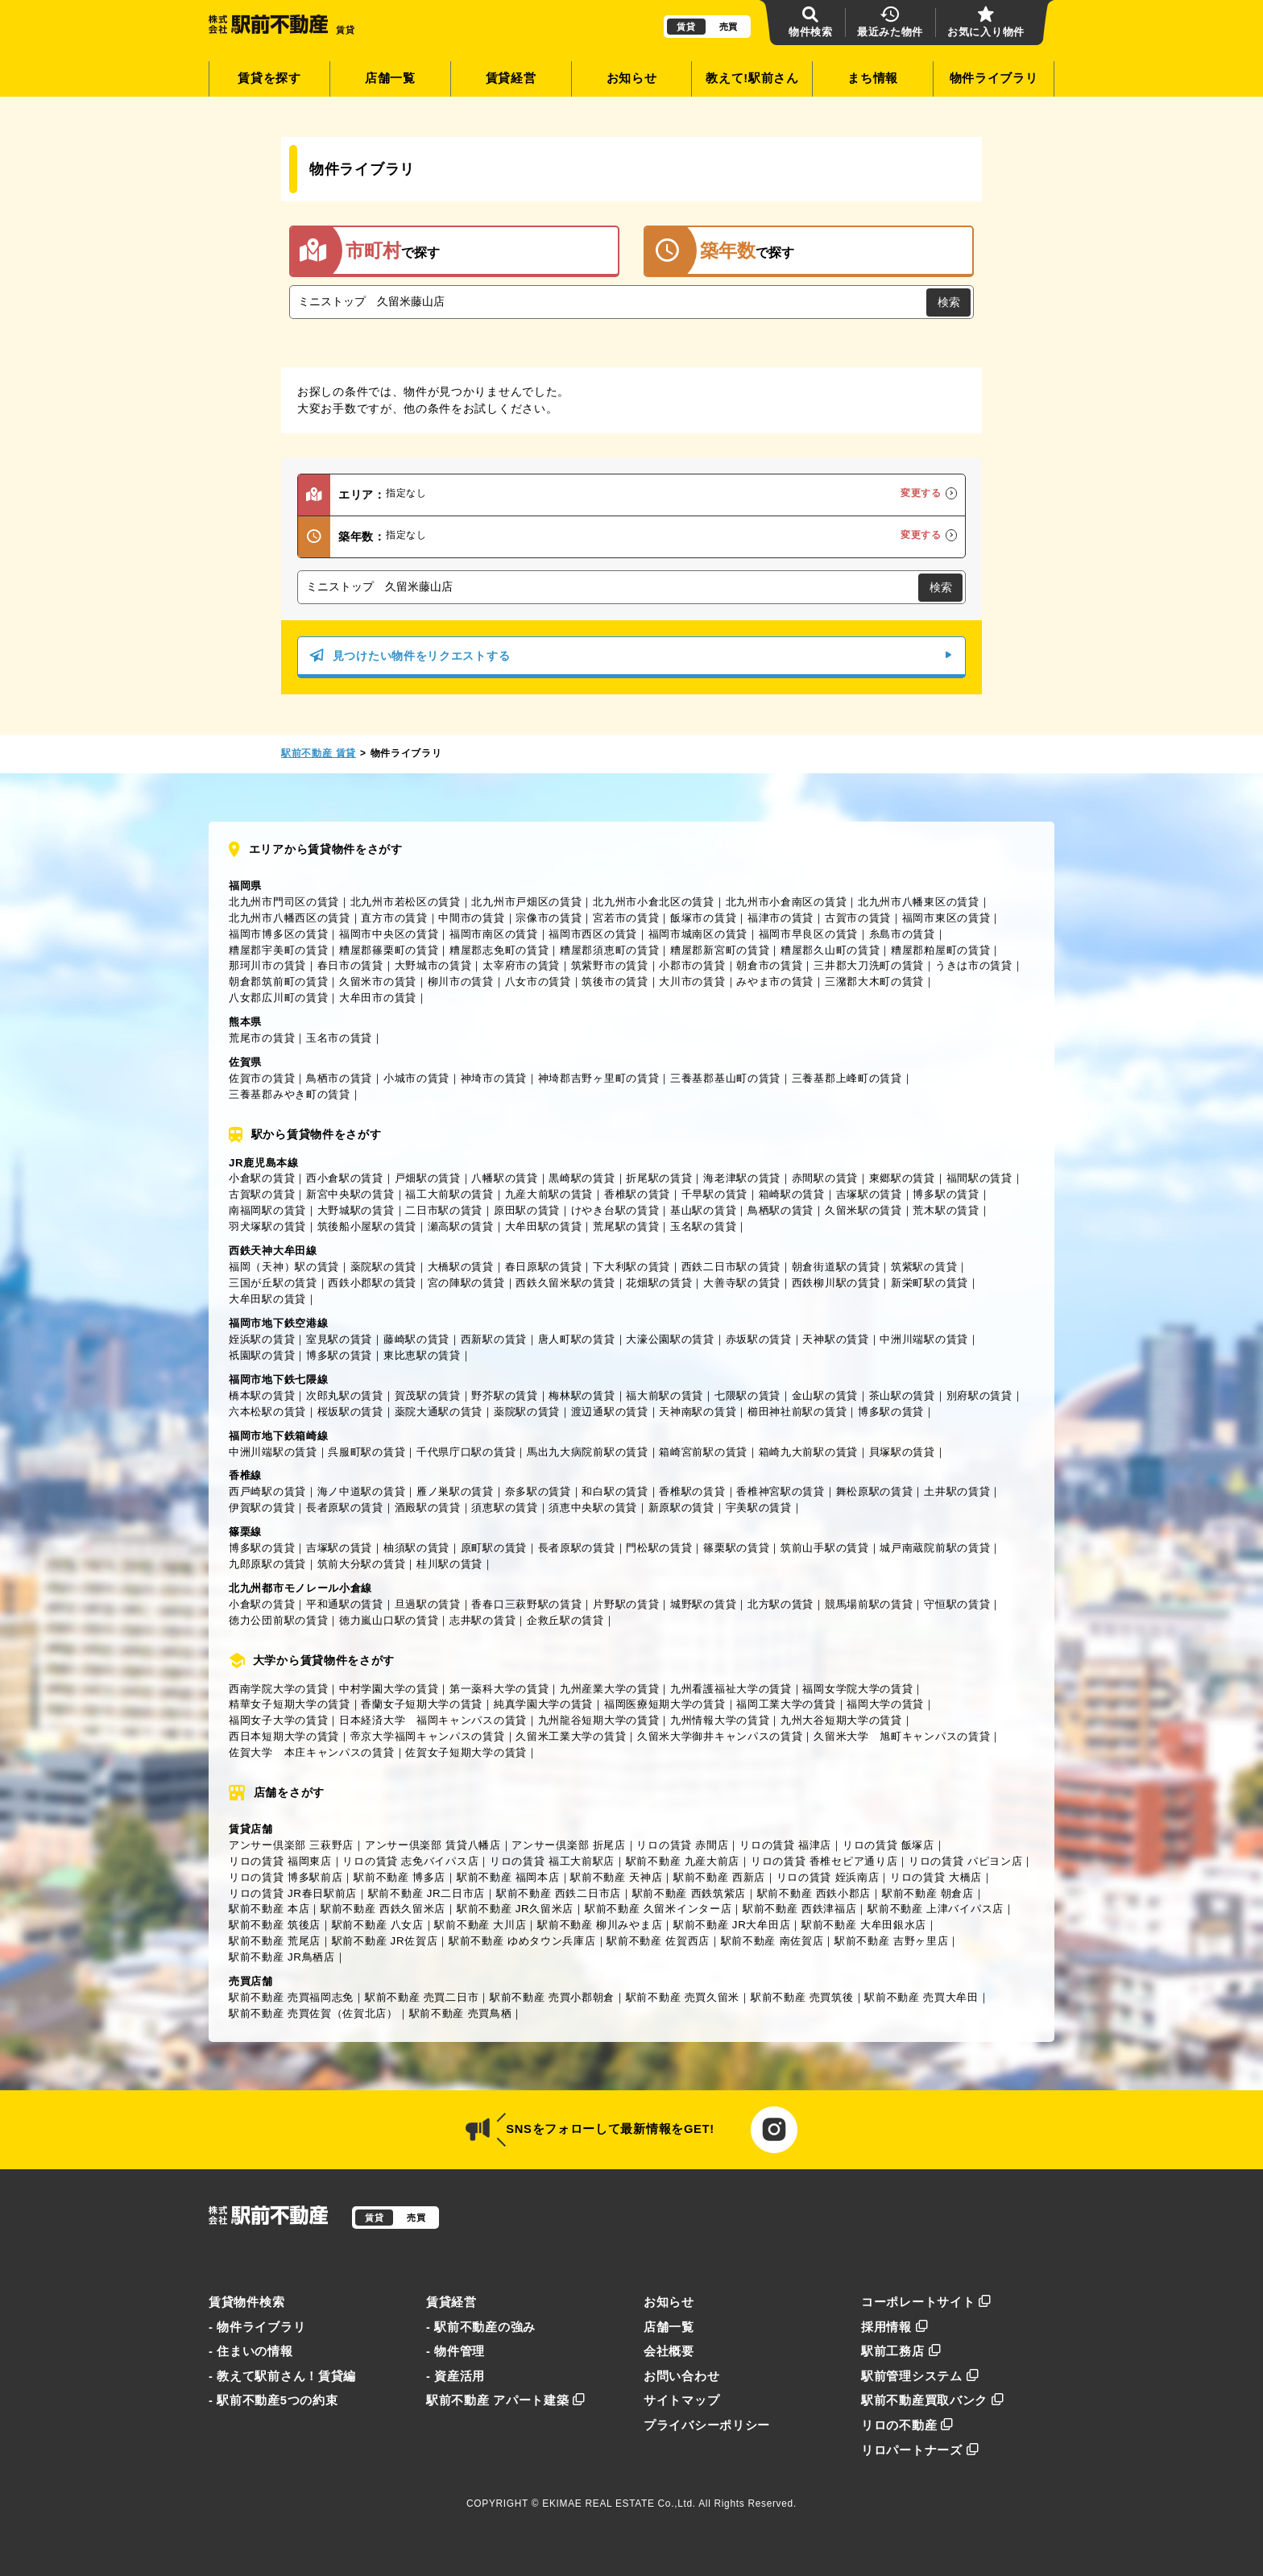 The width and height of the screenshot is (1263, 2576). Describe the element at coordinates (907, 2425) in the screenshot. I see `リロの不動産` at that location.